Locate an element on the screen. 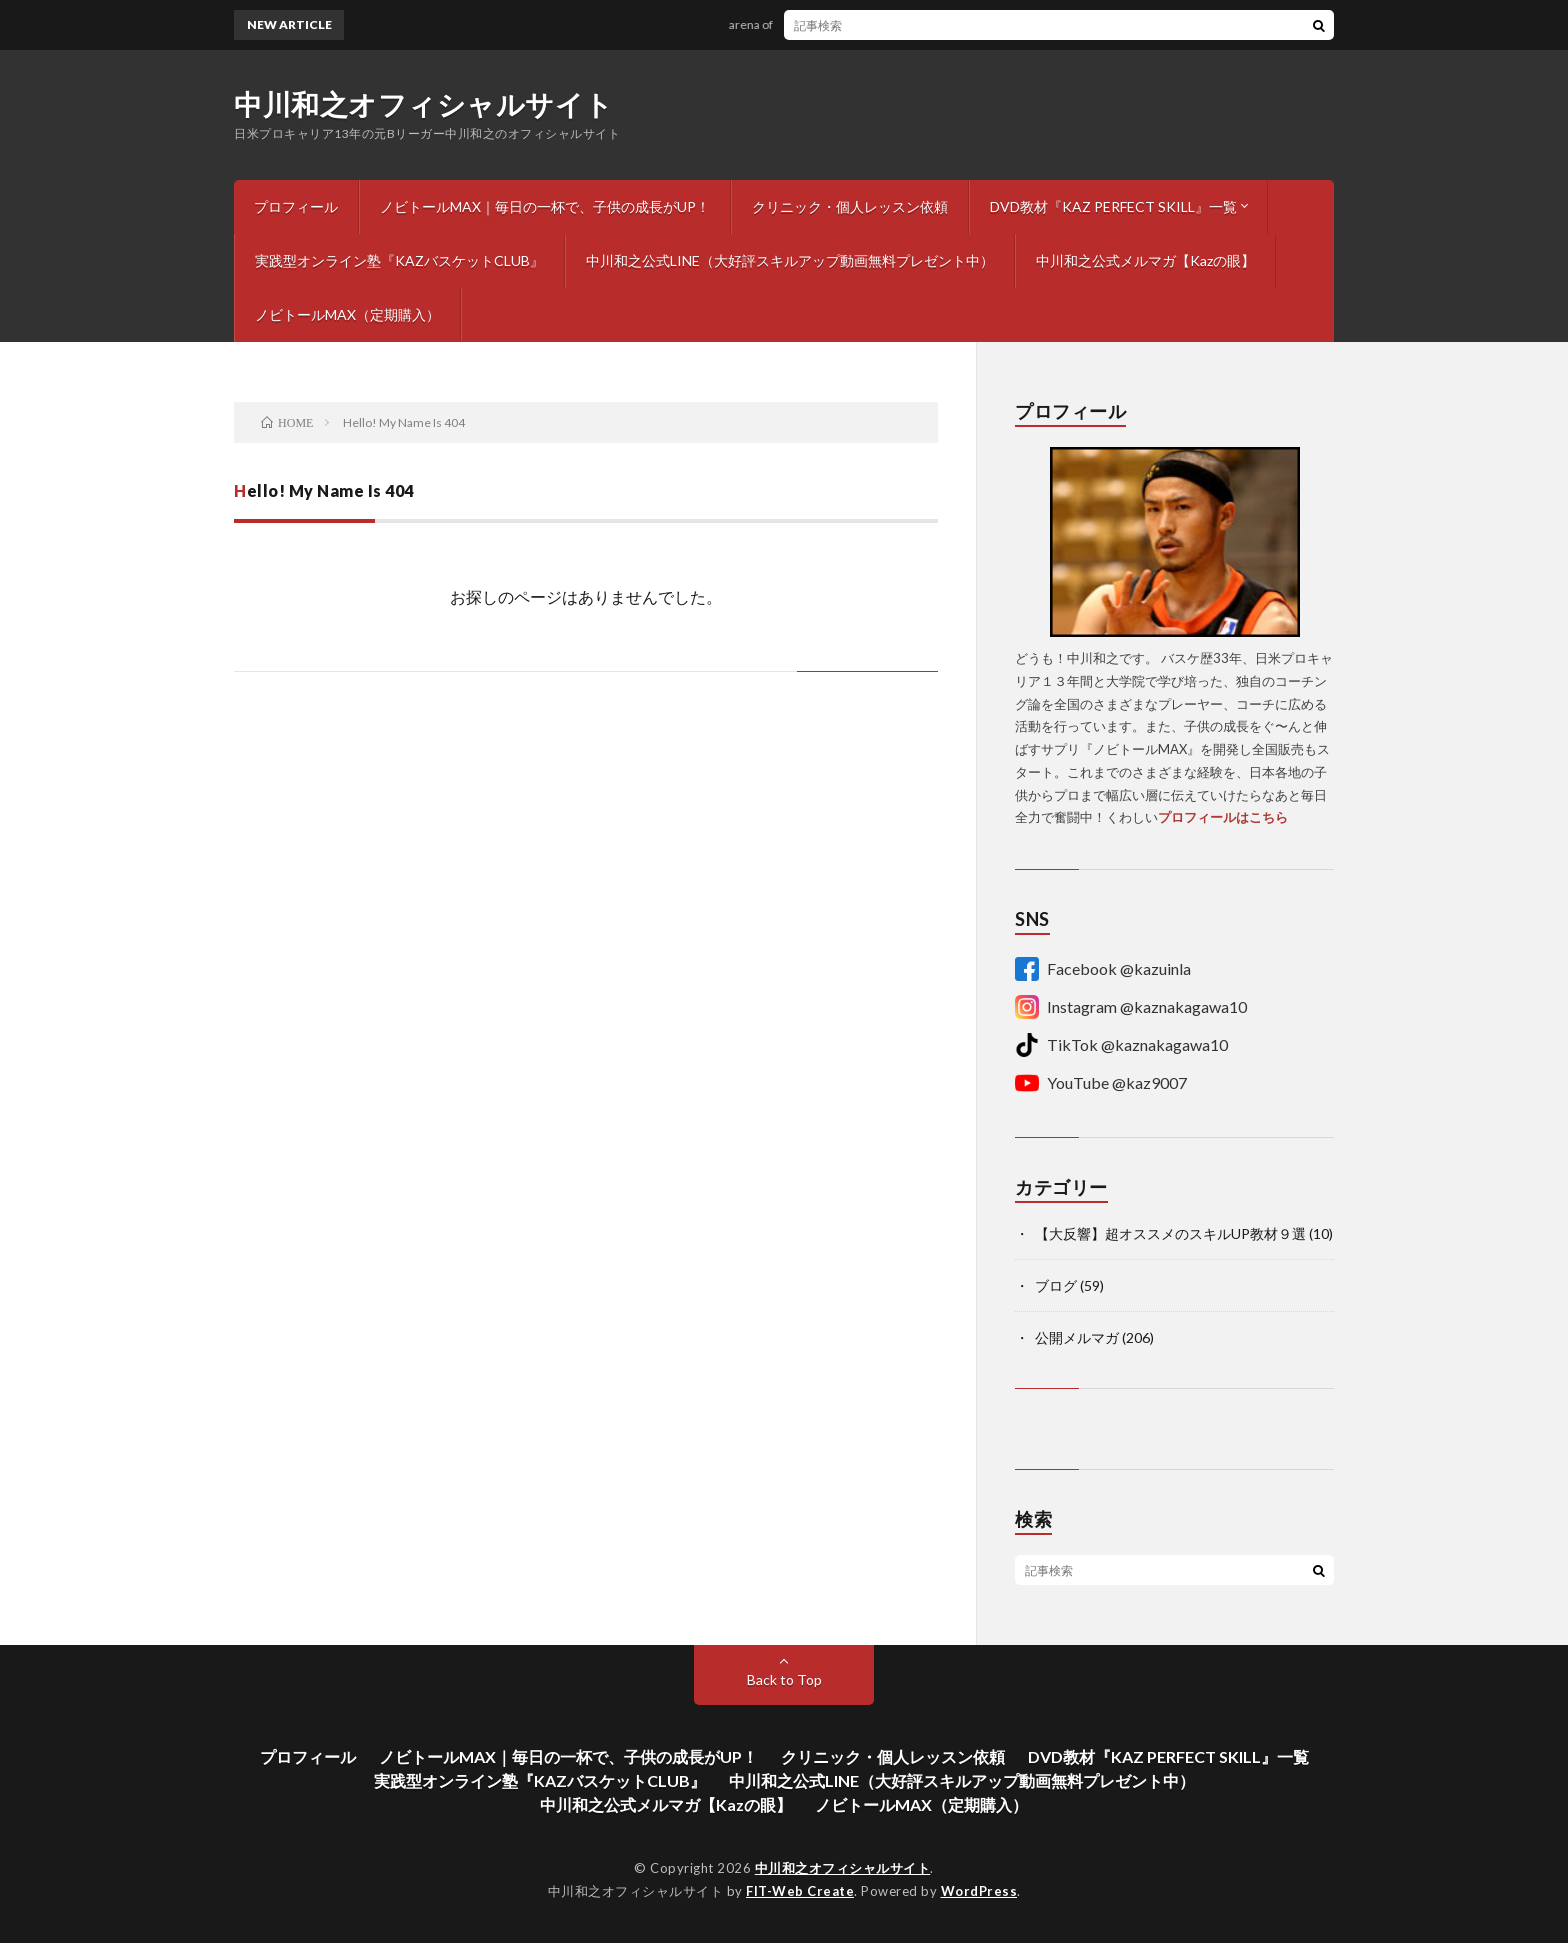  ブログ is located at coordinates (1056, 1285).